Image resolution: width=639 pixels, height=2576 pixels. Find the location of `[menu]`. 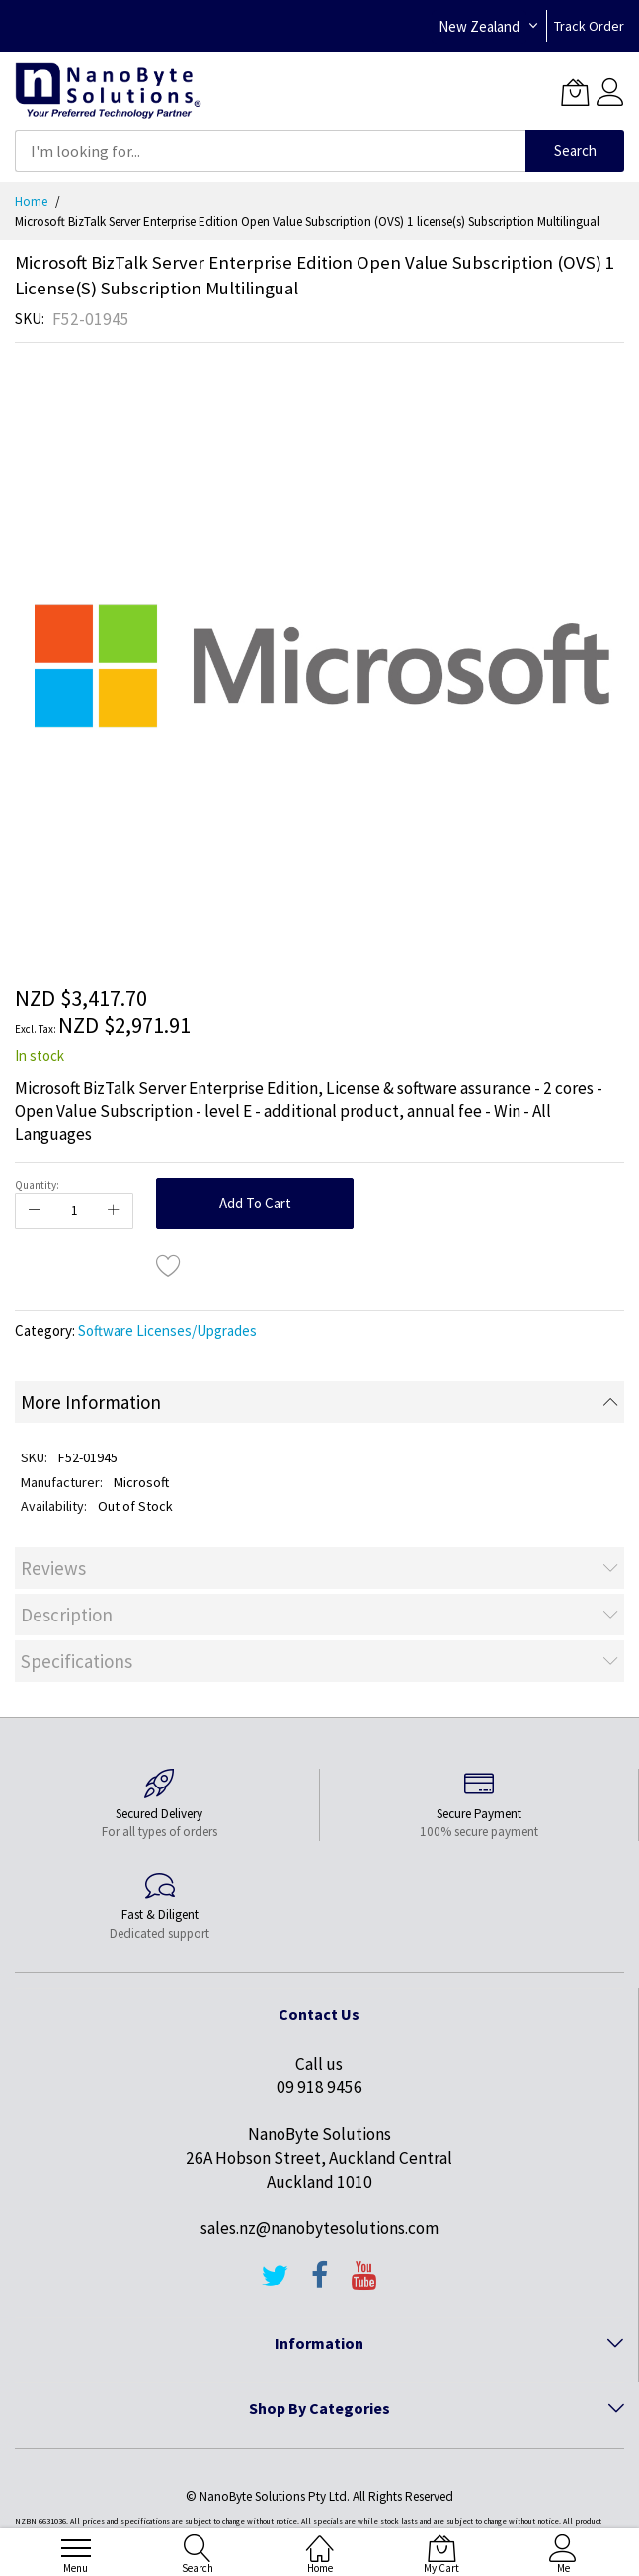

[menu] is located at coordinates (76, 2548).